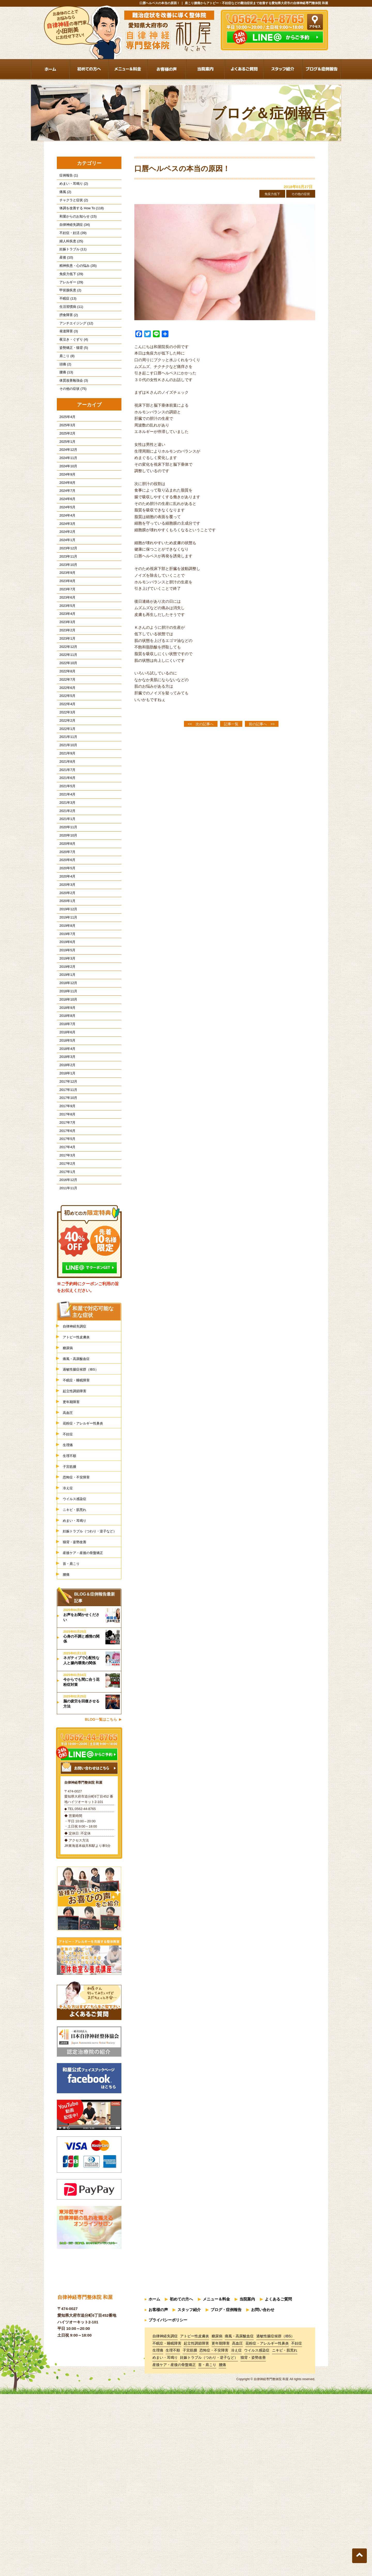  What do you see at coordinates (216, 2486) in the screenshot?
I see `メニュー＆料金` at bounding box center [216, 2486].